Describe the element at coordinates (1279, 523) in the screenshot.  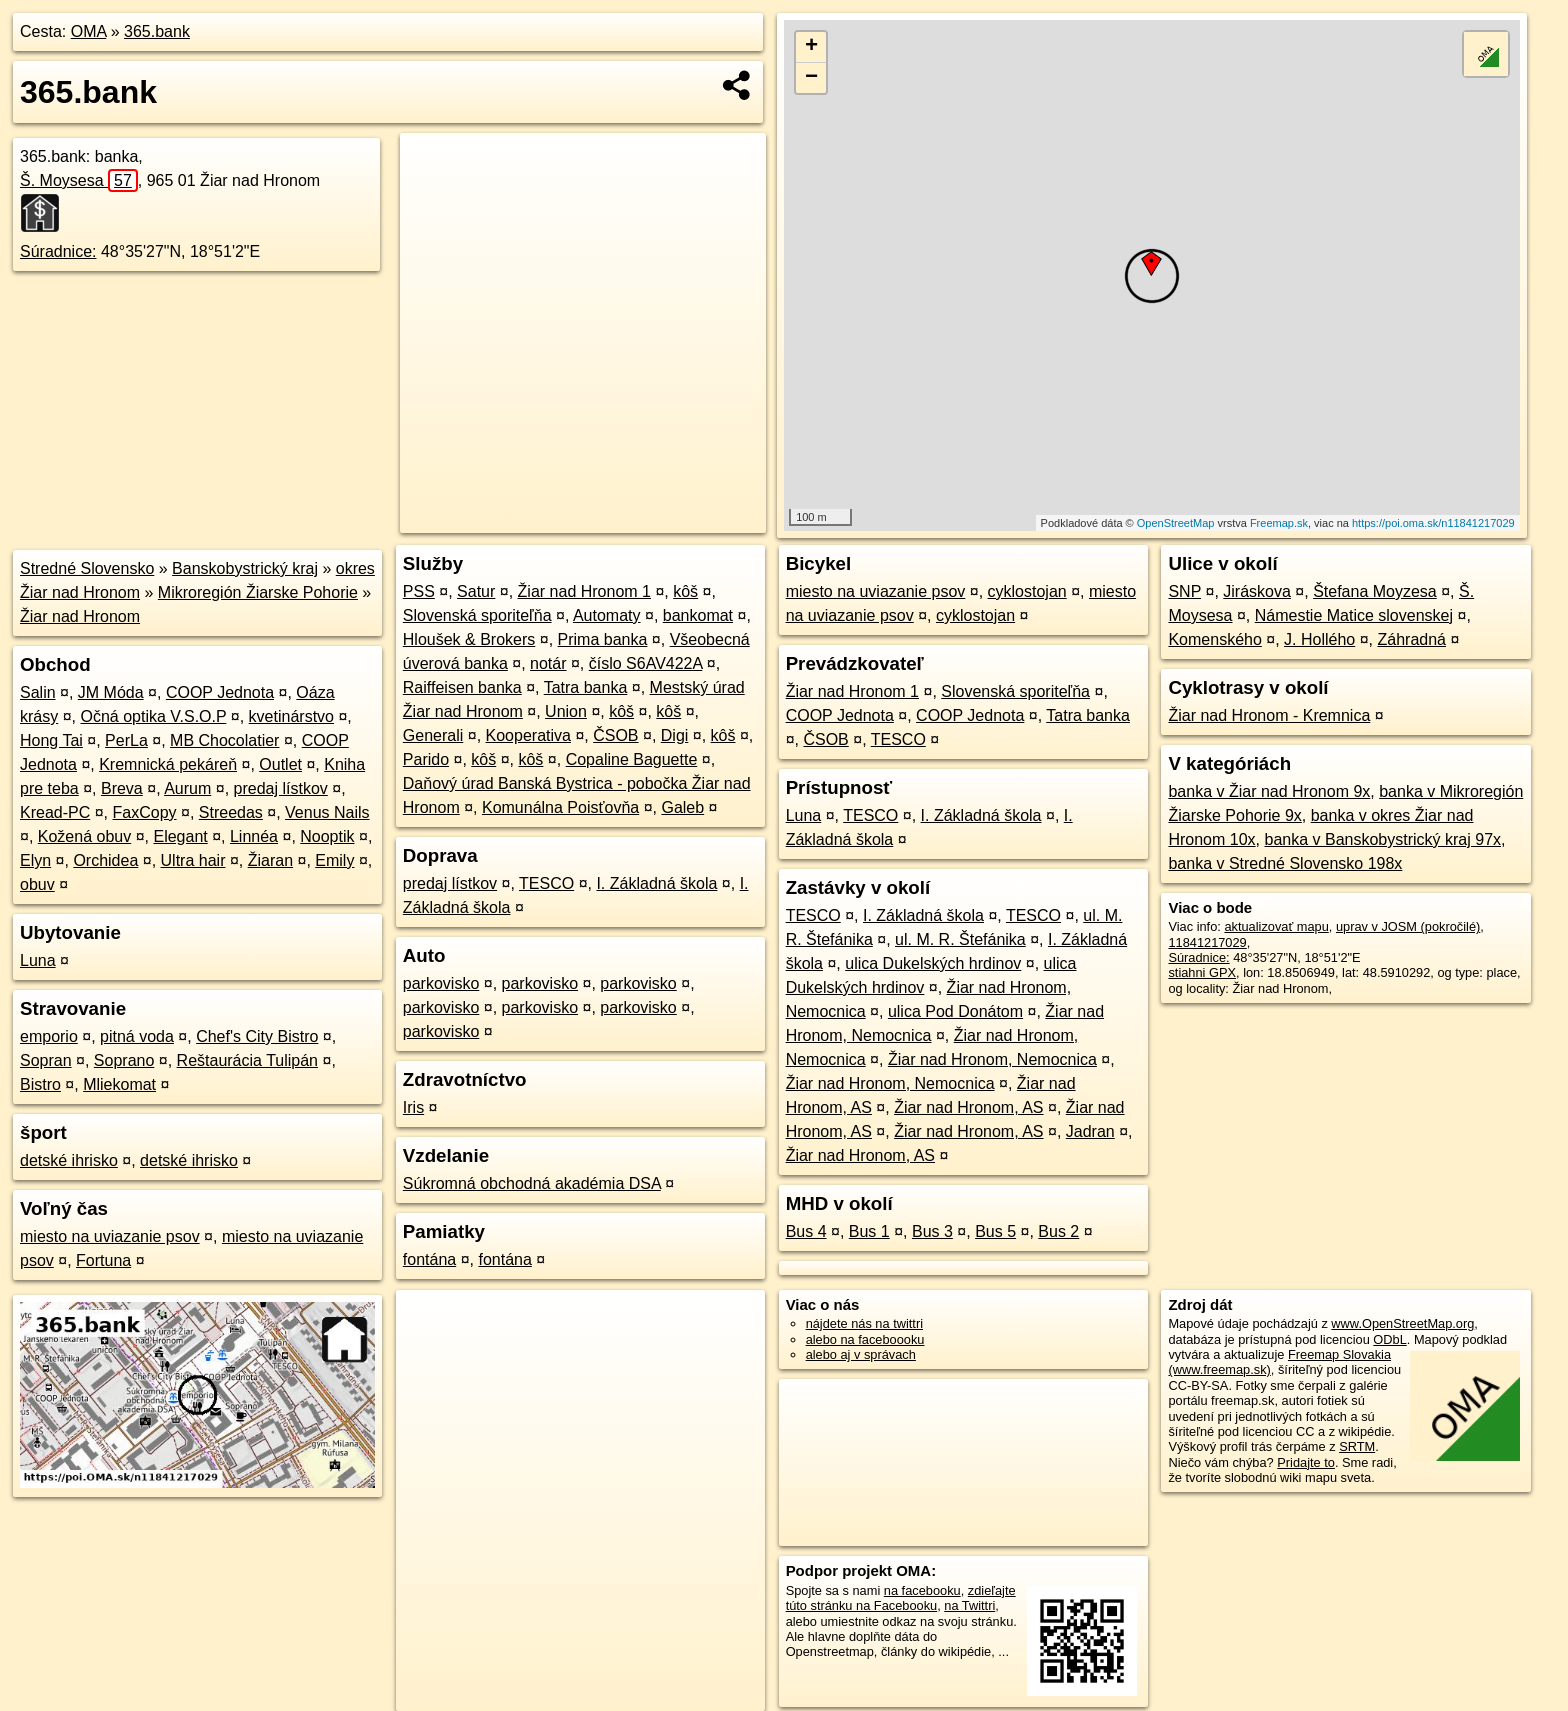
I see `Freemap.sk` at that location.